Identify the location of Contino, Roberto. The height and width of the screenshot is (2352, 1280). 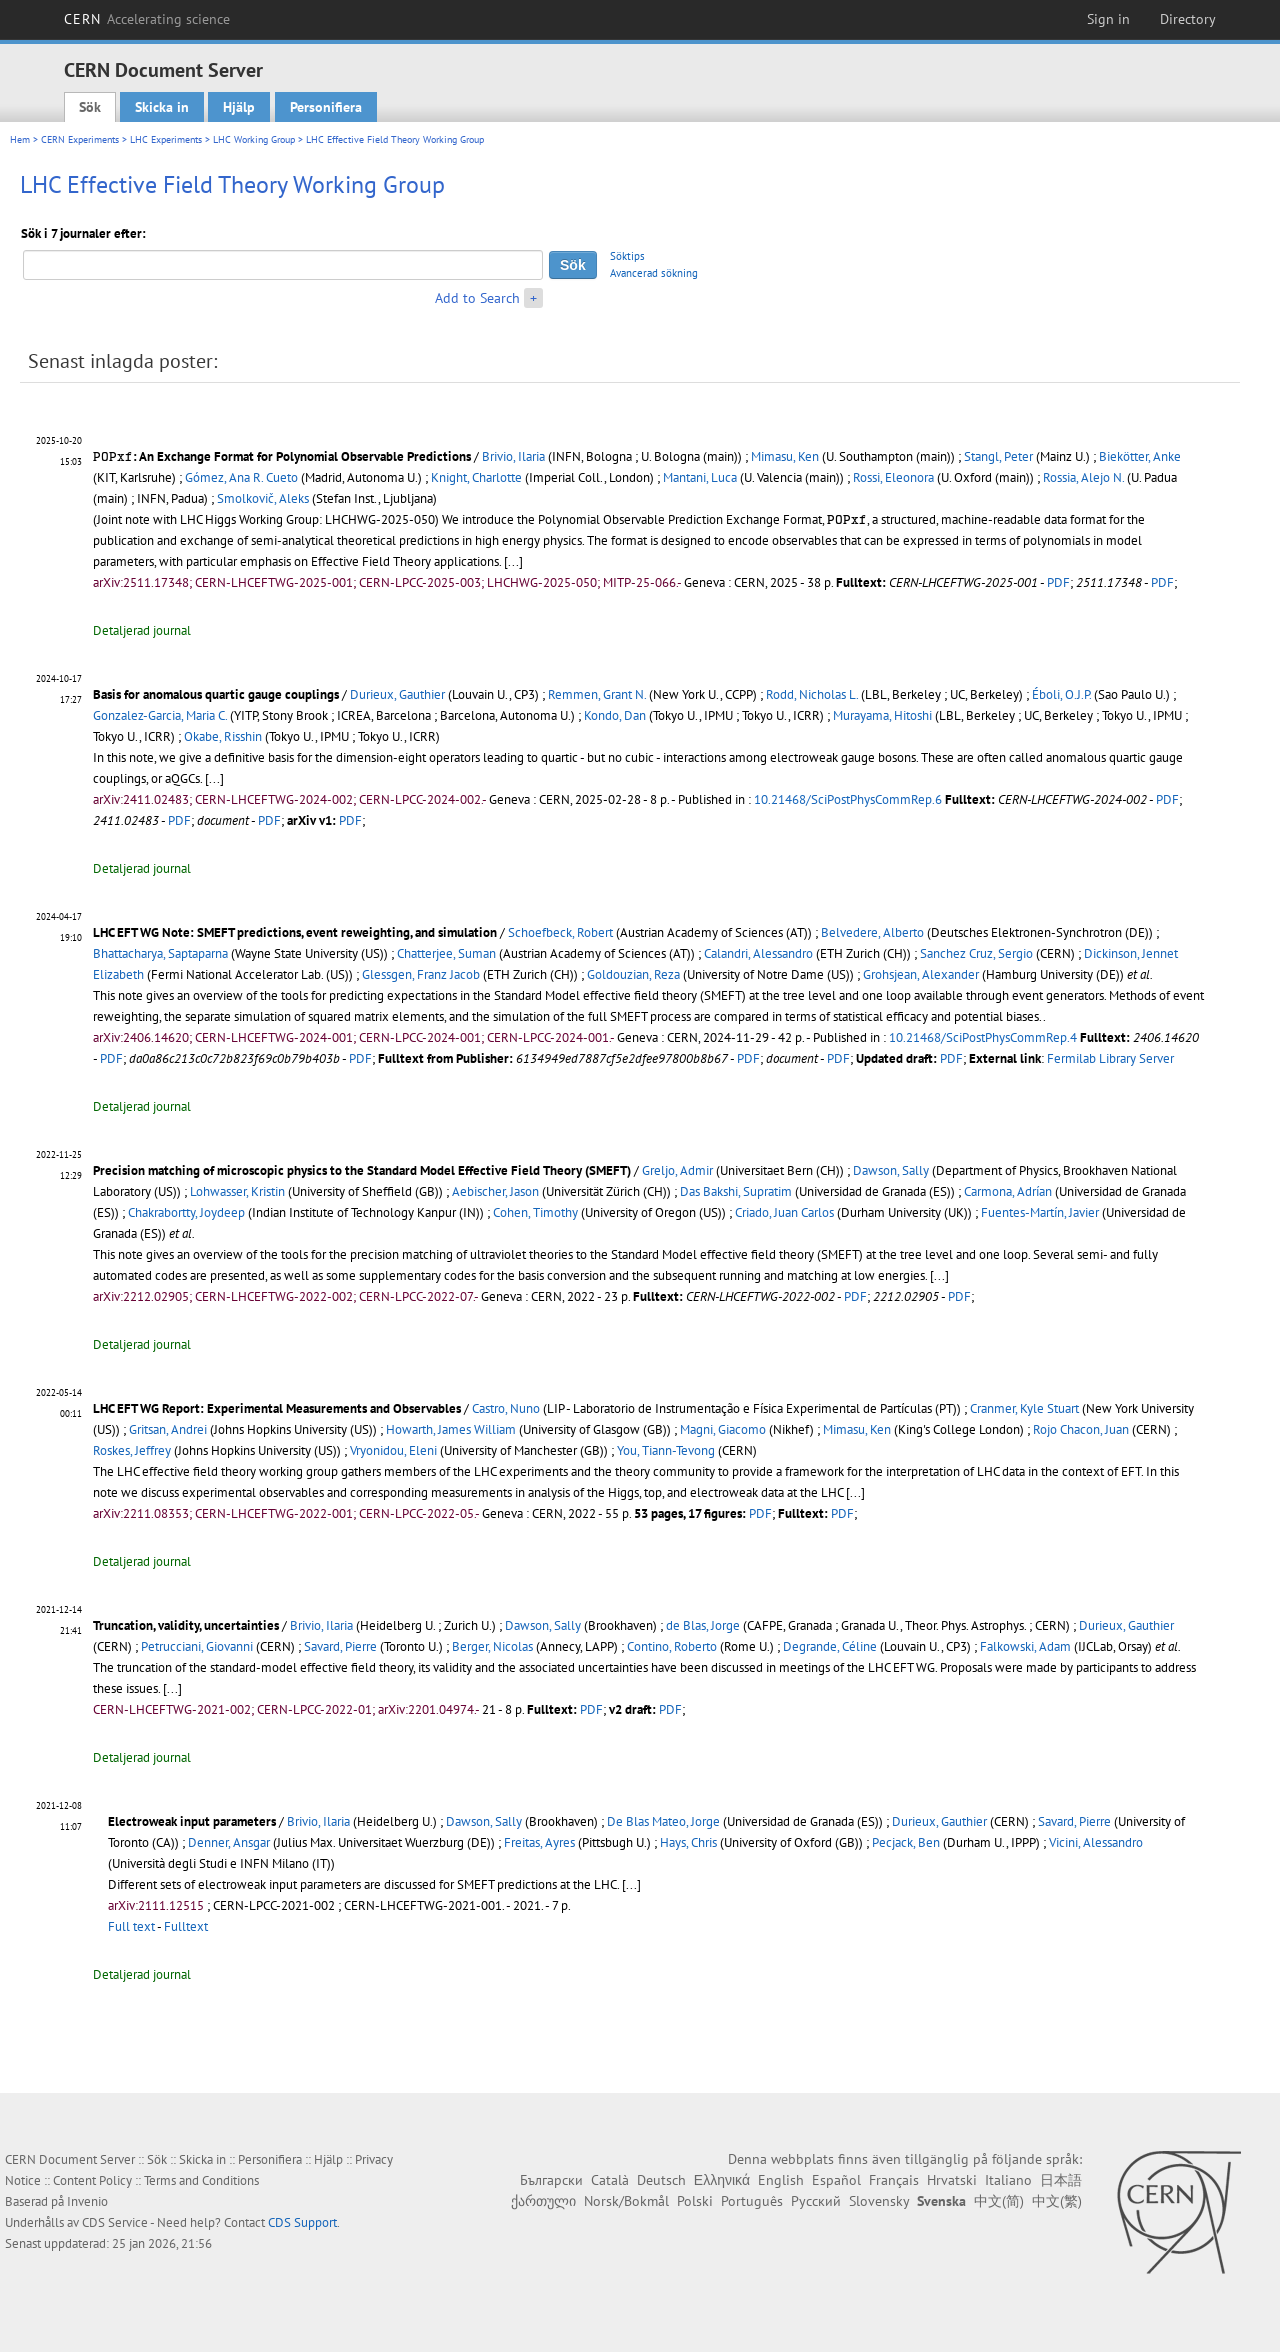
(672, 1646).